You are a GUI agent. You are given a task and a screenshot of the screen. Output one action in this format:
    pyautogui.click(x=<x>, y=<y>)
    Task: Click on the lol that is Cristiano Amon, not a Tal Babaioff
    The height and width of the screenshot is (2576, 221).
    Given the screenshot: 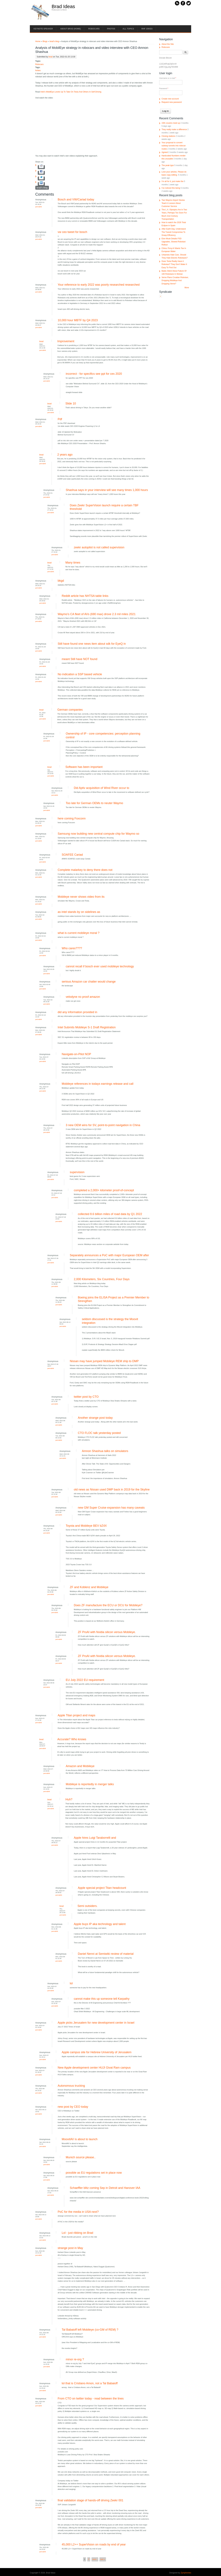 What is the action you would take?
    pyautogui.click(x=90, y=2383)
    